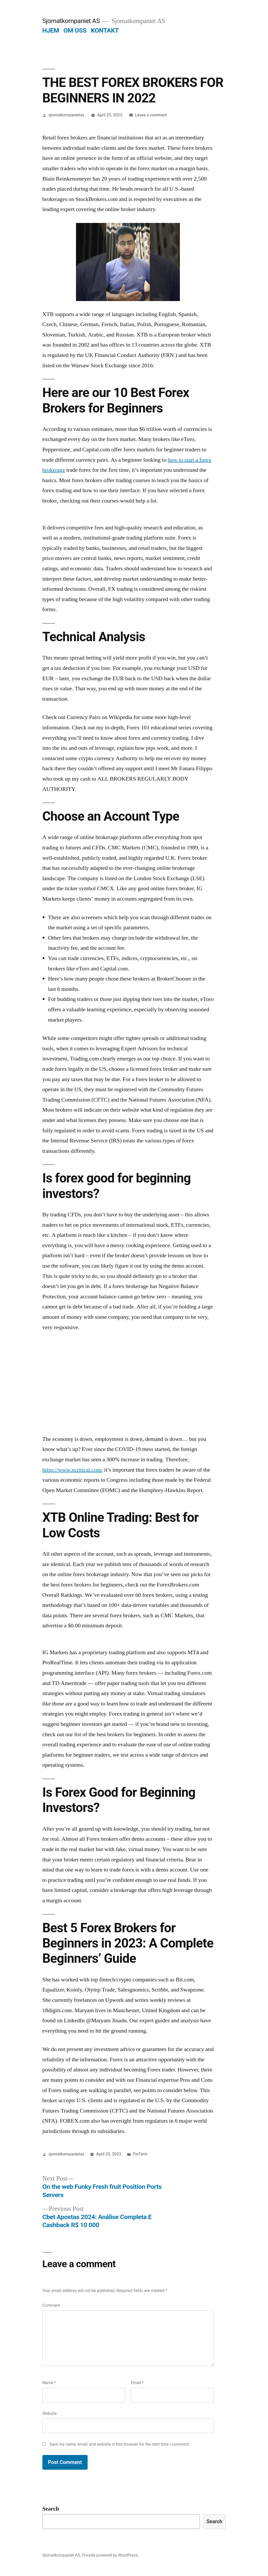 The image size is (268, 2576). What do you see at coordinates (140, 2154) in the screenshot?
I see `FinTech` at bounding box center [140, 2154].